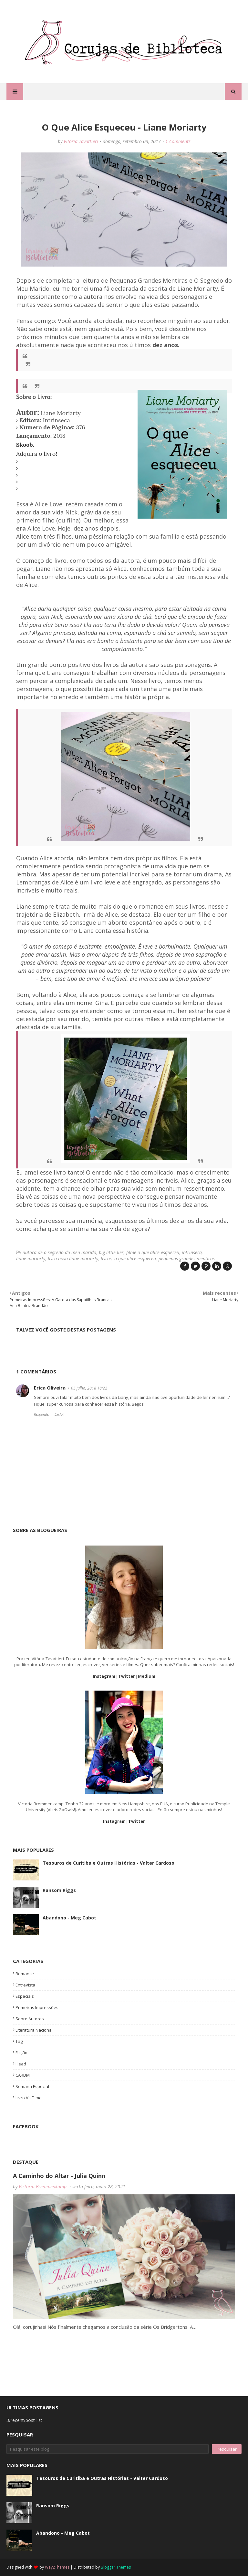 The height and width of the screenshot is (2576, 248). Describe the element at coordinates (59, 1890) in the screenshot. I see `Ransom Riggs` at that location.